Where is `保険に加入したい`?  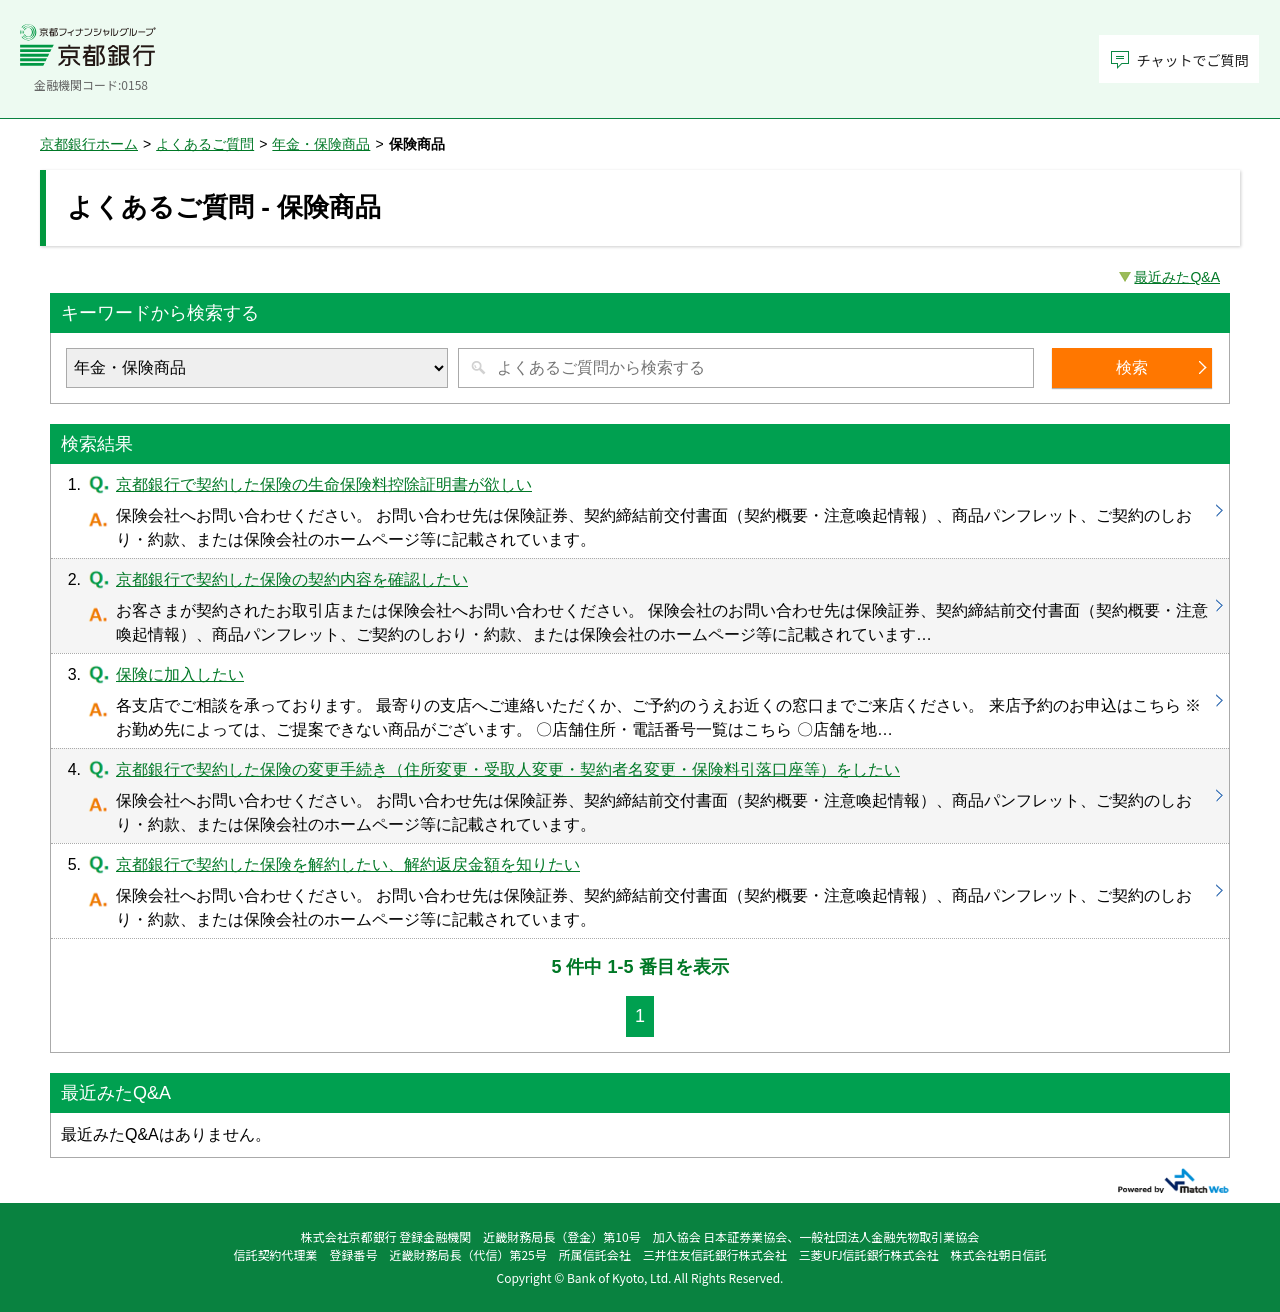
保険に加入したい is located at coordinates (640, 701).